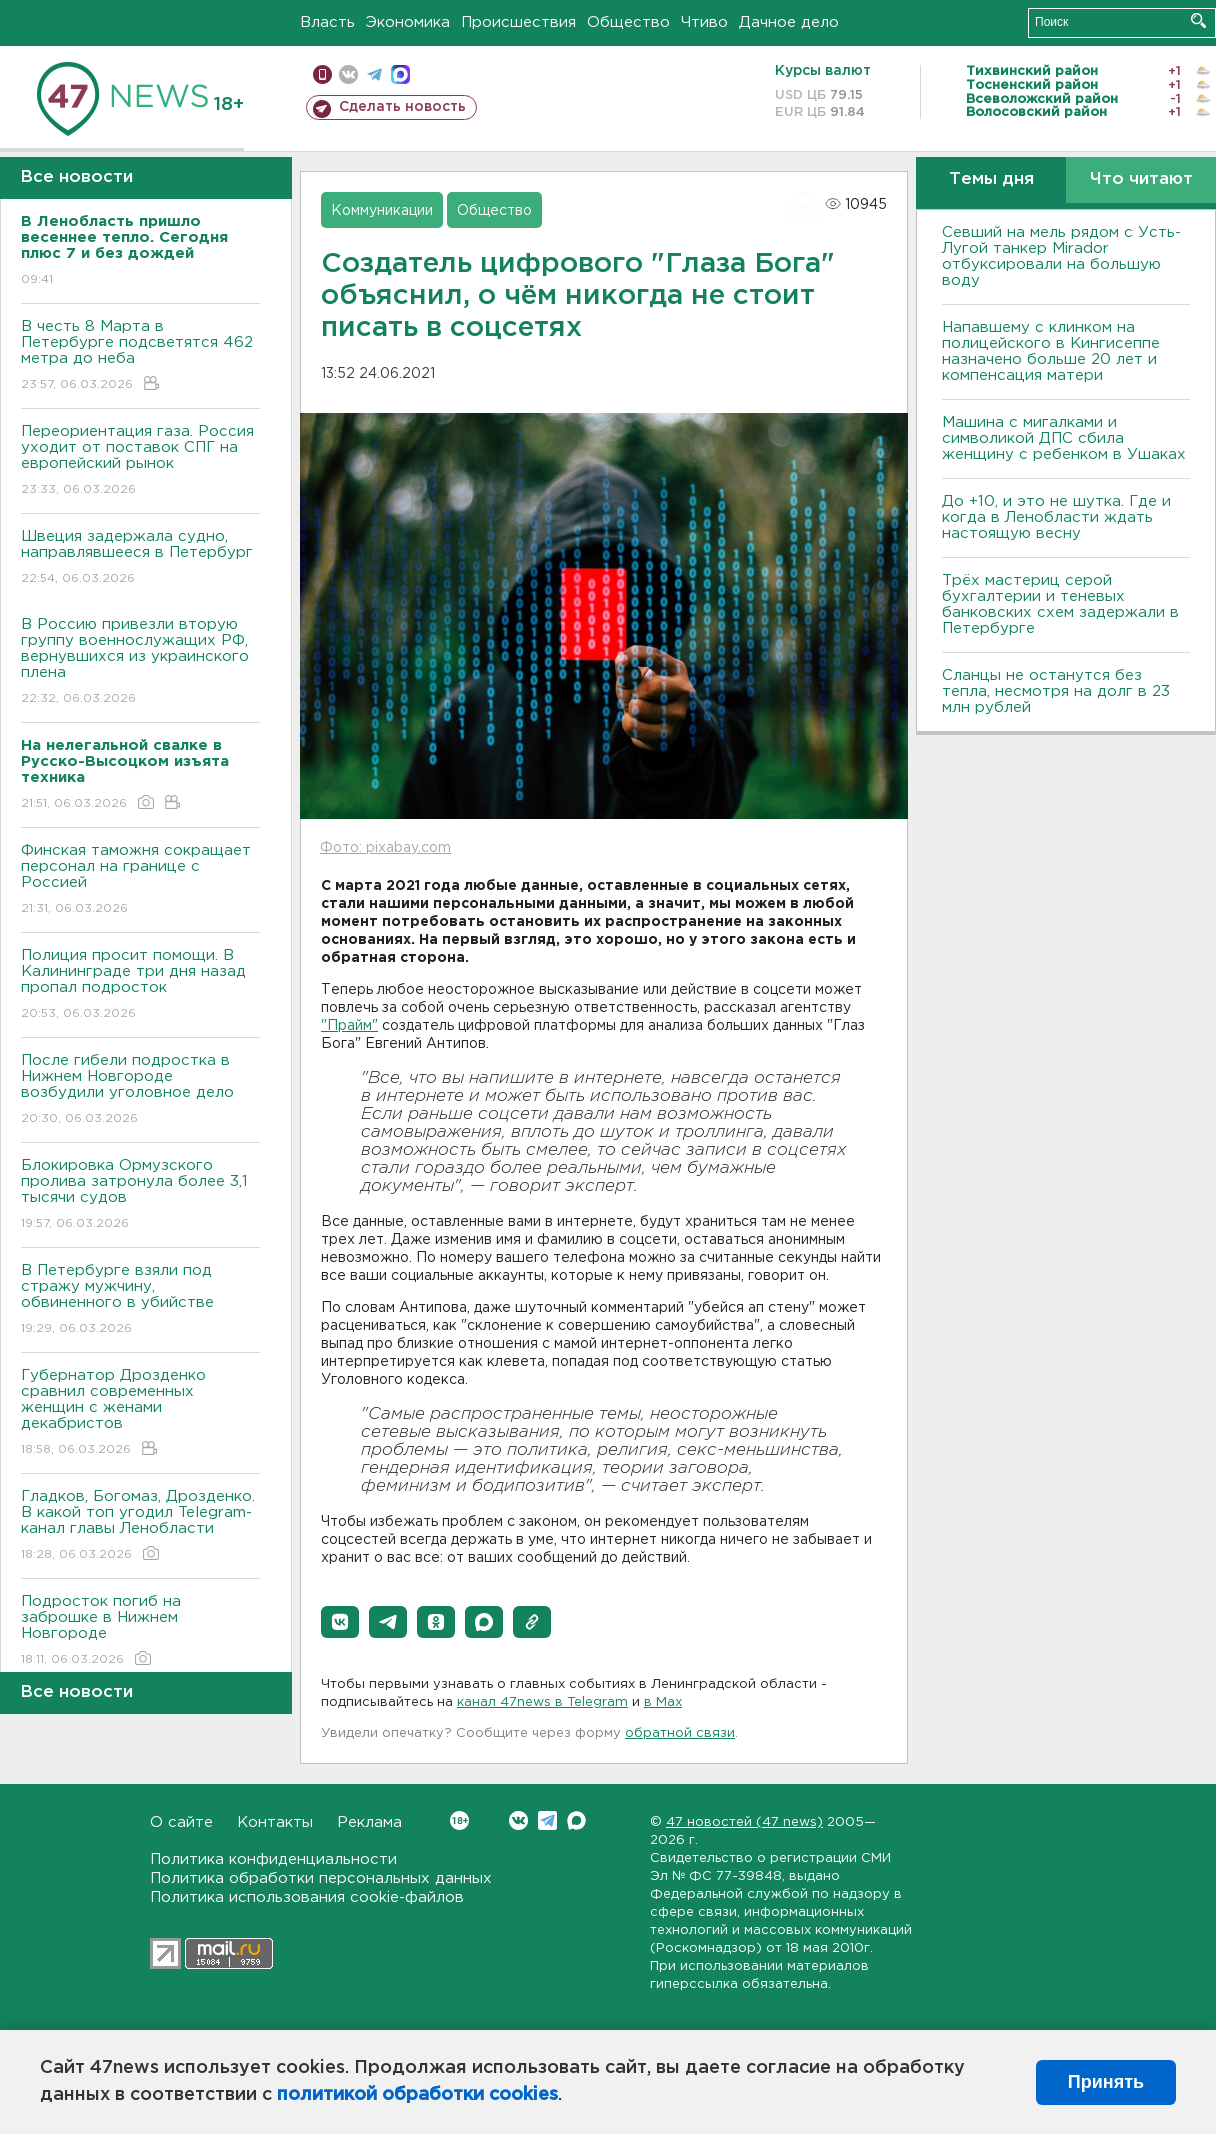 This screenshot has height=2134, width=1216. What do you see at coordinates (140, 558) in the screenshot?
I see `Швеция задержала судно, направлявшееся в Петербург` at bounding box center [140, 558].